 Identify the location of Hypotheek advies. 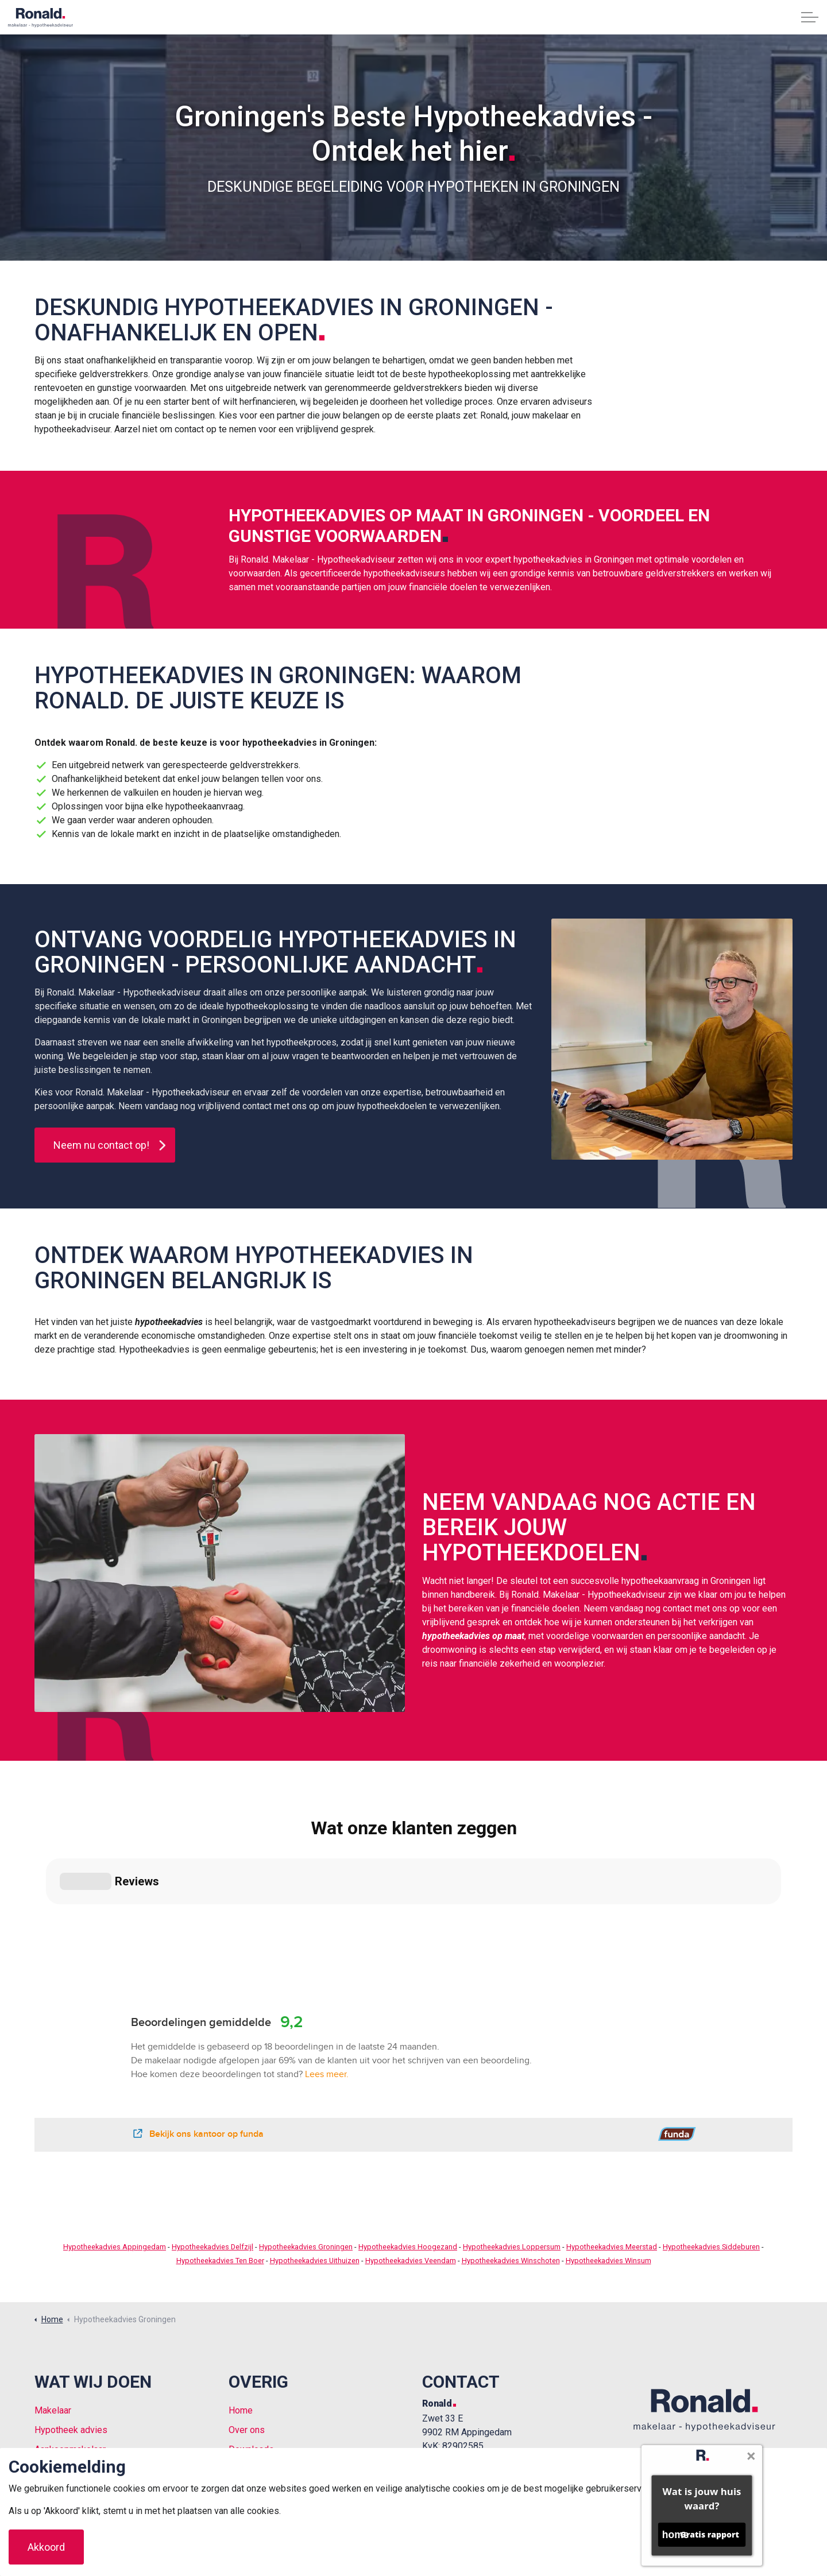
(70, 2330).